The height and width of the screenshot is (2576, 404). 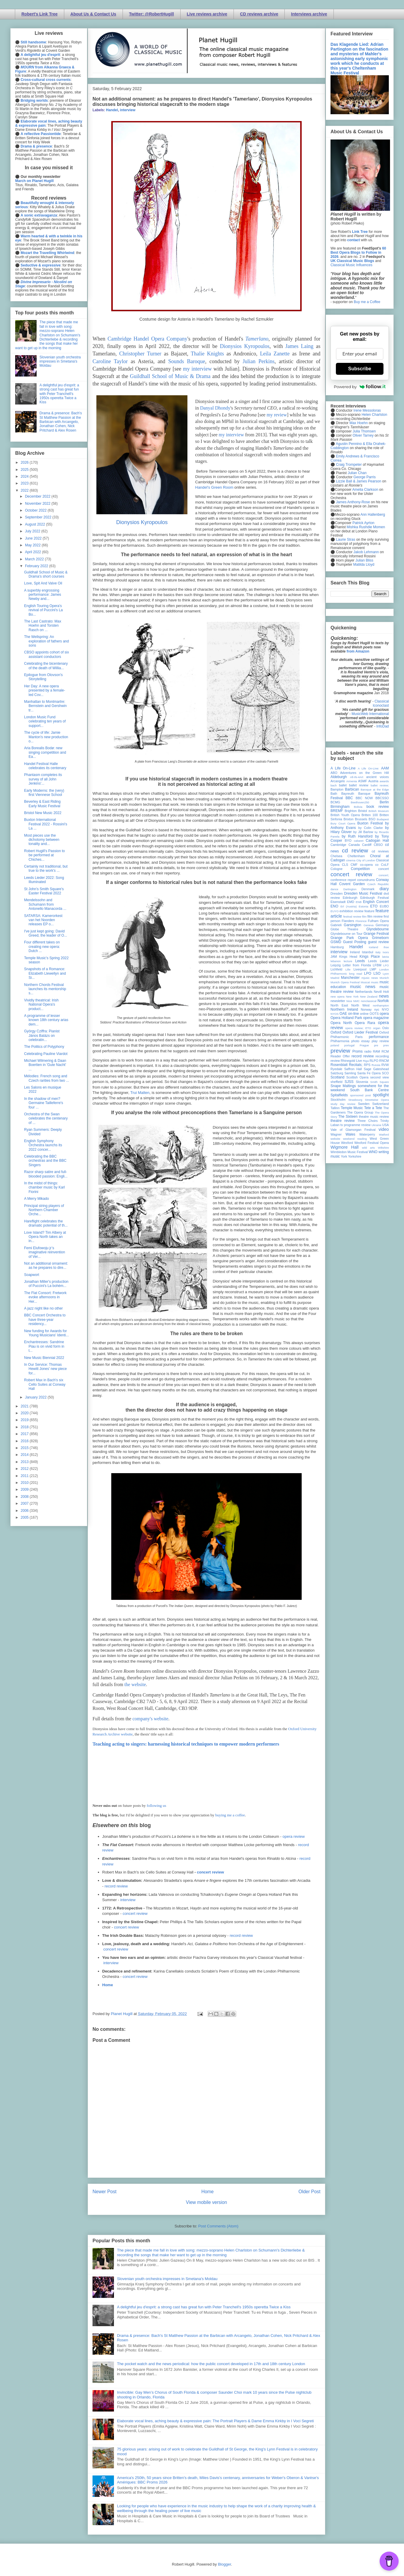 I want to click on newsletter, so click(x=338, y=1001).